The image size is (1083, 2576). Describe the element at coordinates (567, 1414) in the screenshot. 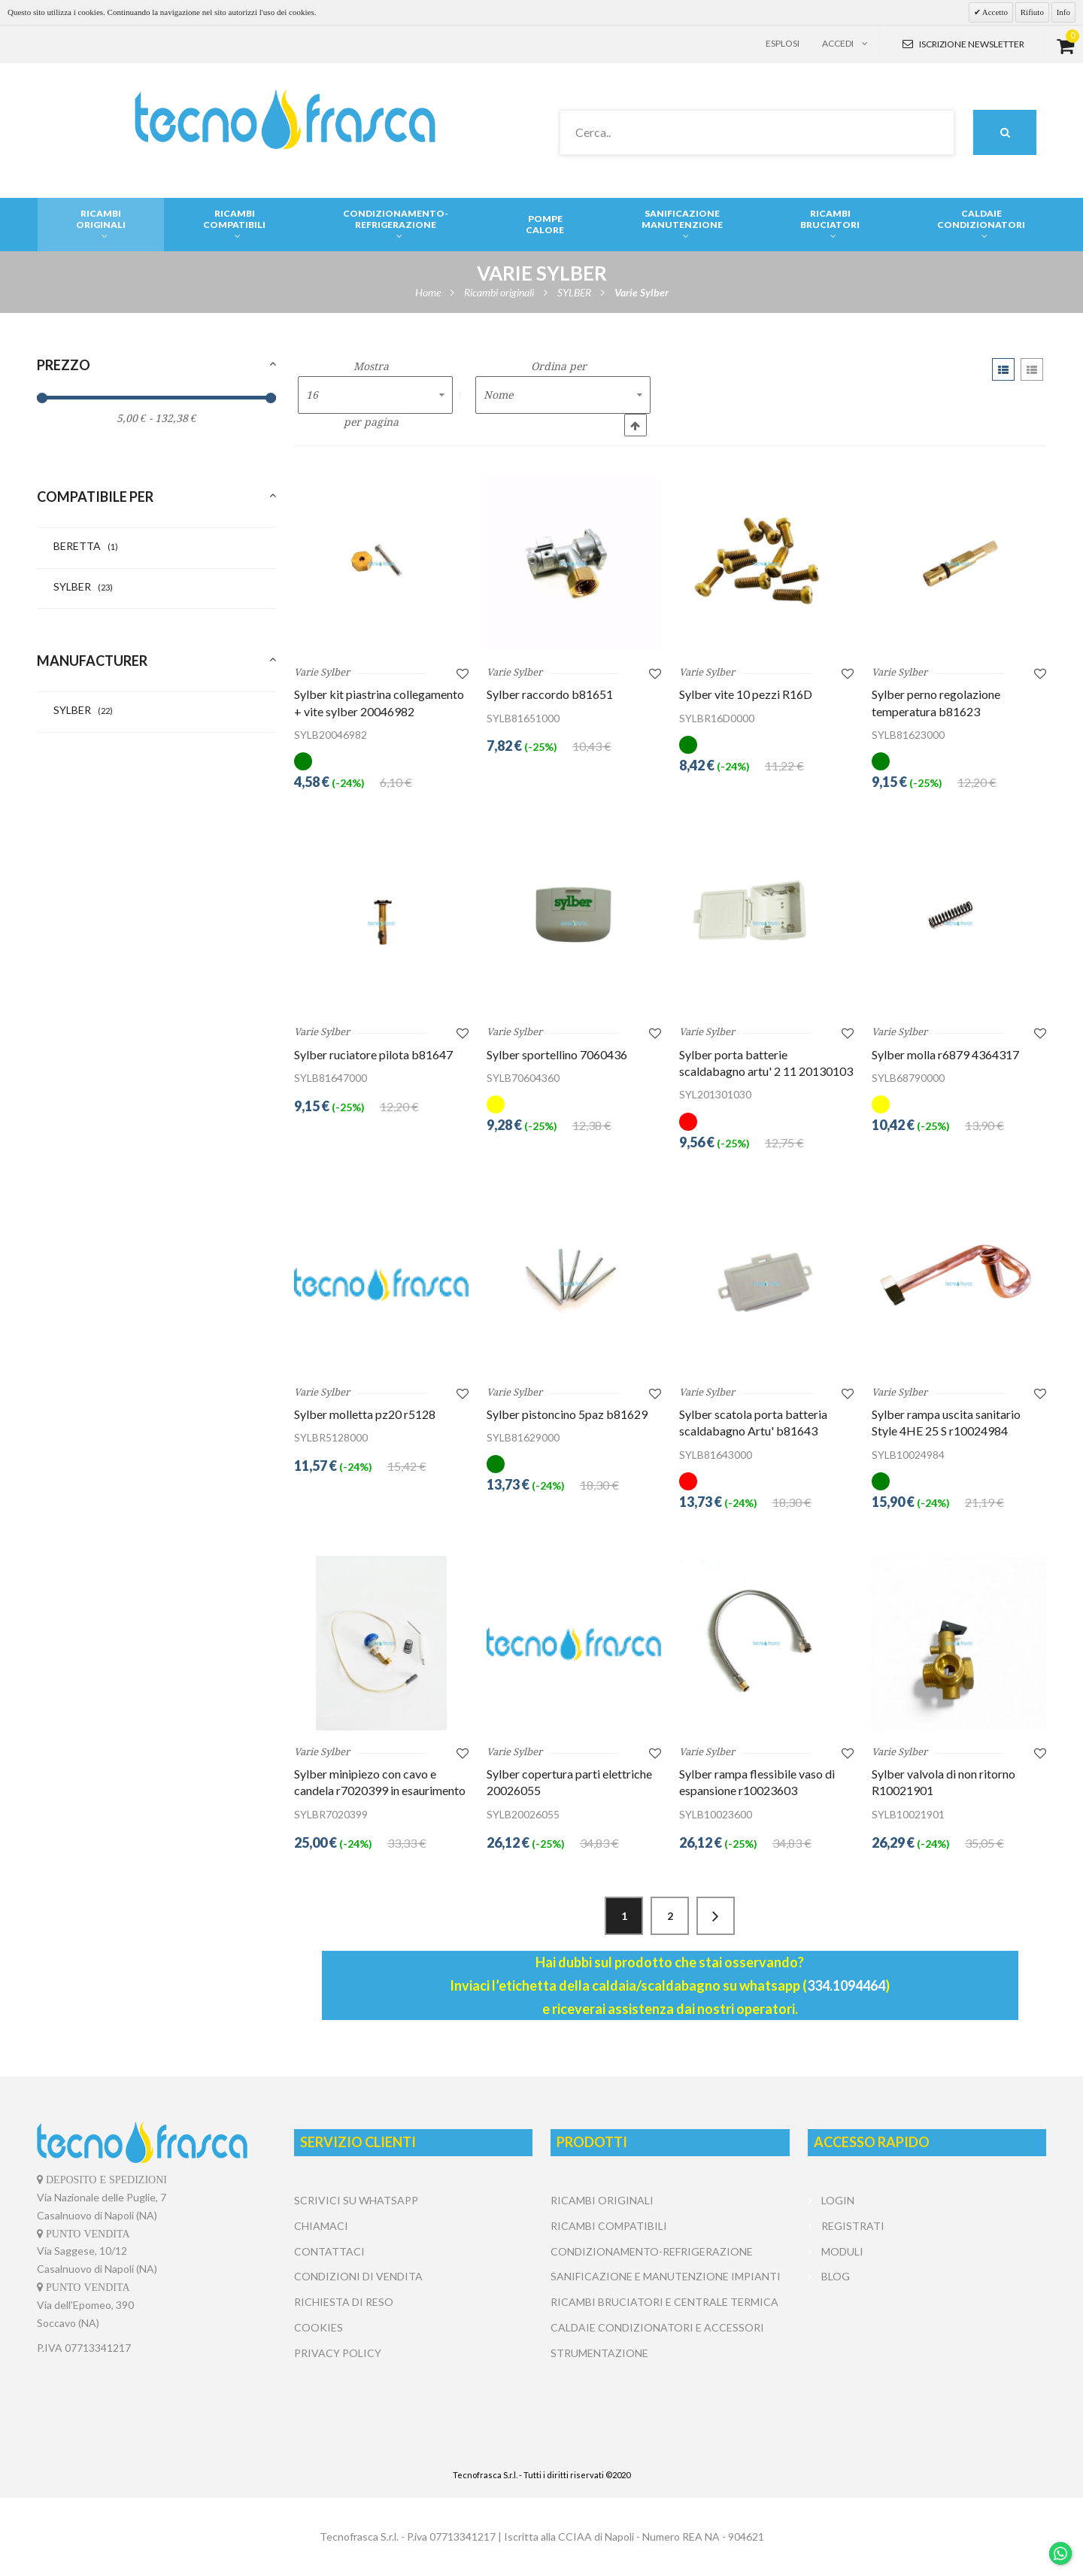

I see `Sylber pistoncino 5paz b81629` at that location.